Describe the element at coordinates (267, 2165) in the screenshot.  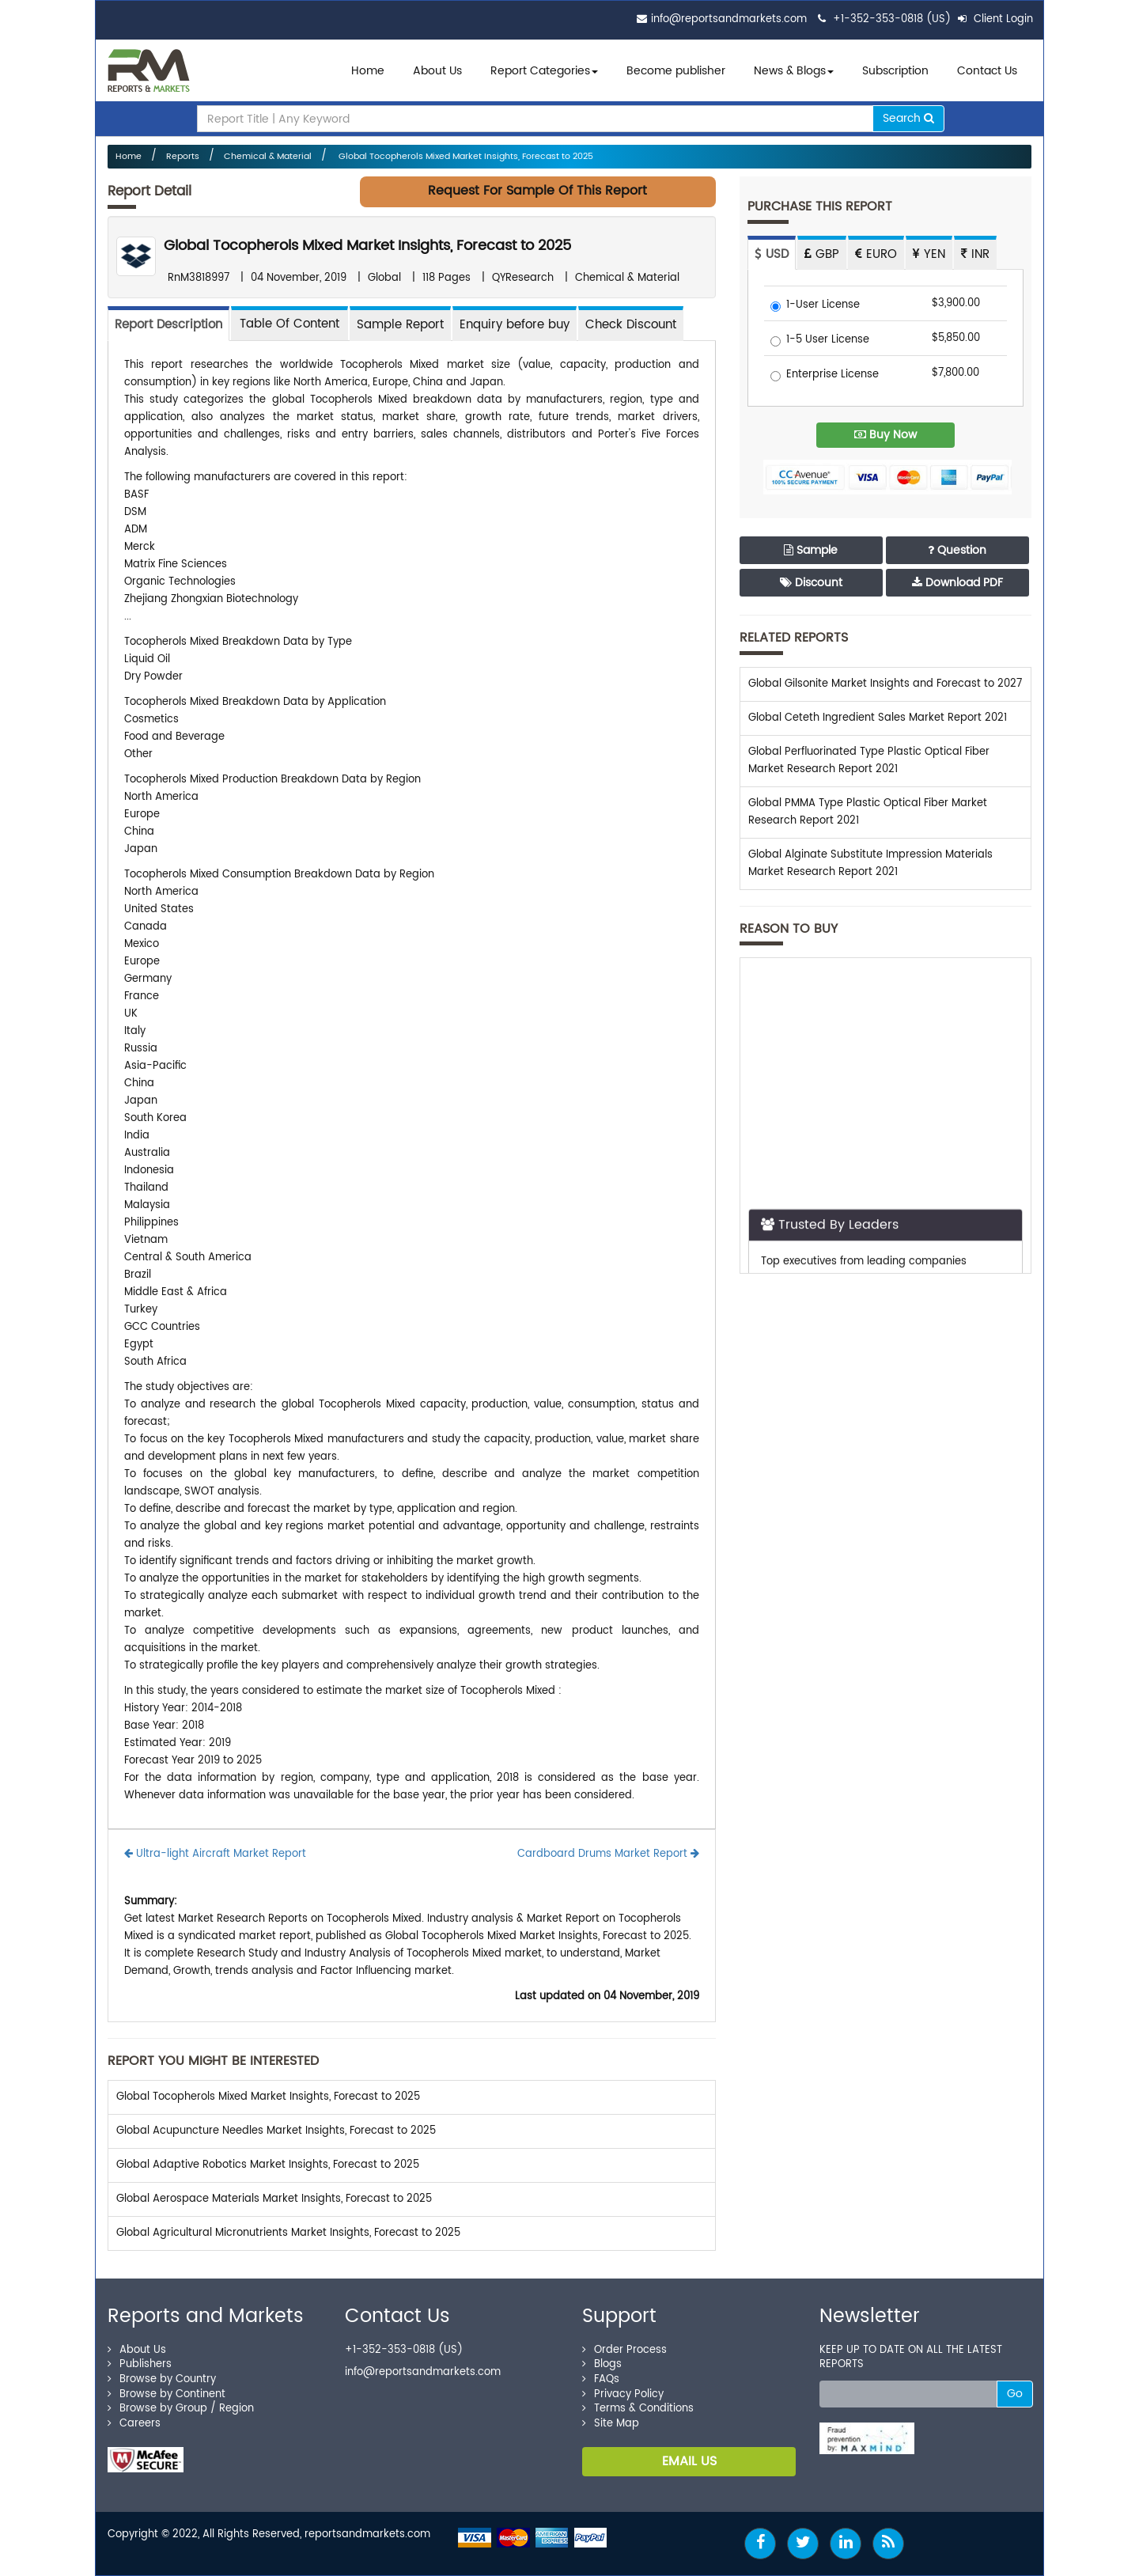
I see `Global Adaptive Robotics Market Insights, Forecast to 2025` at that location.